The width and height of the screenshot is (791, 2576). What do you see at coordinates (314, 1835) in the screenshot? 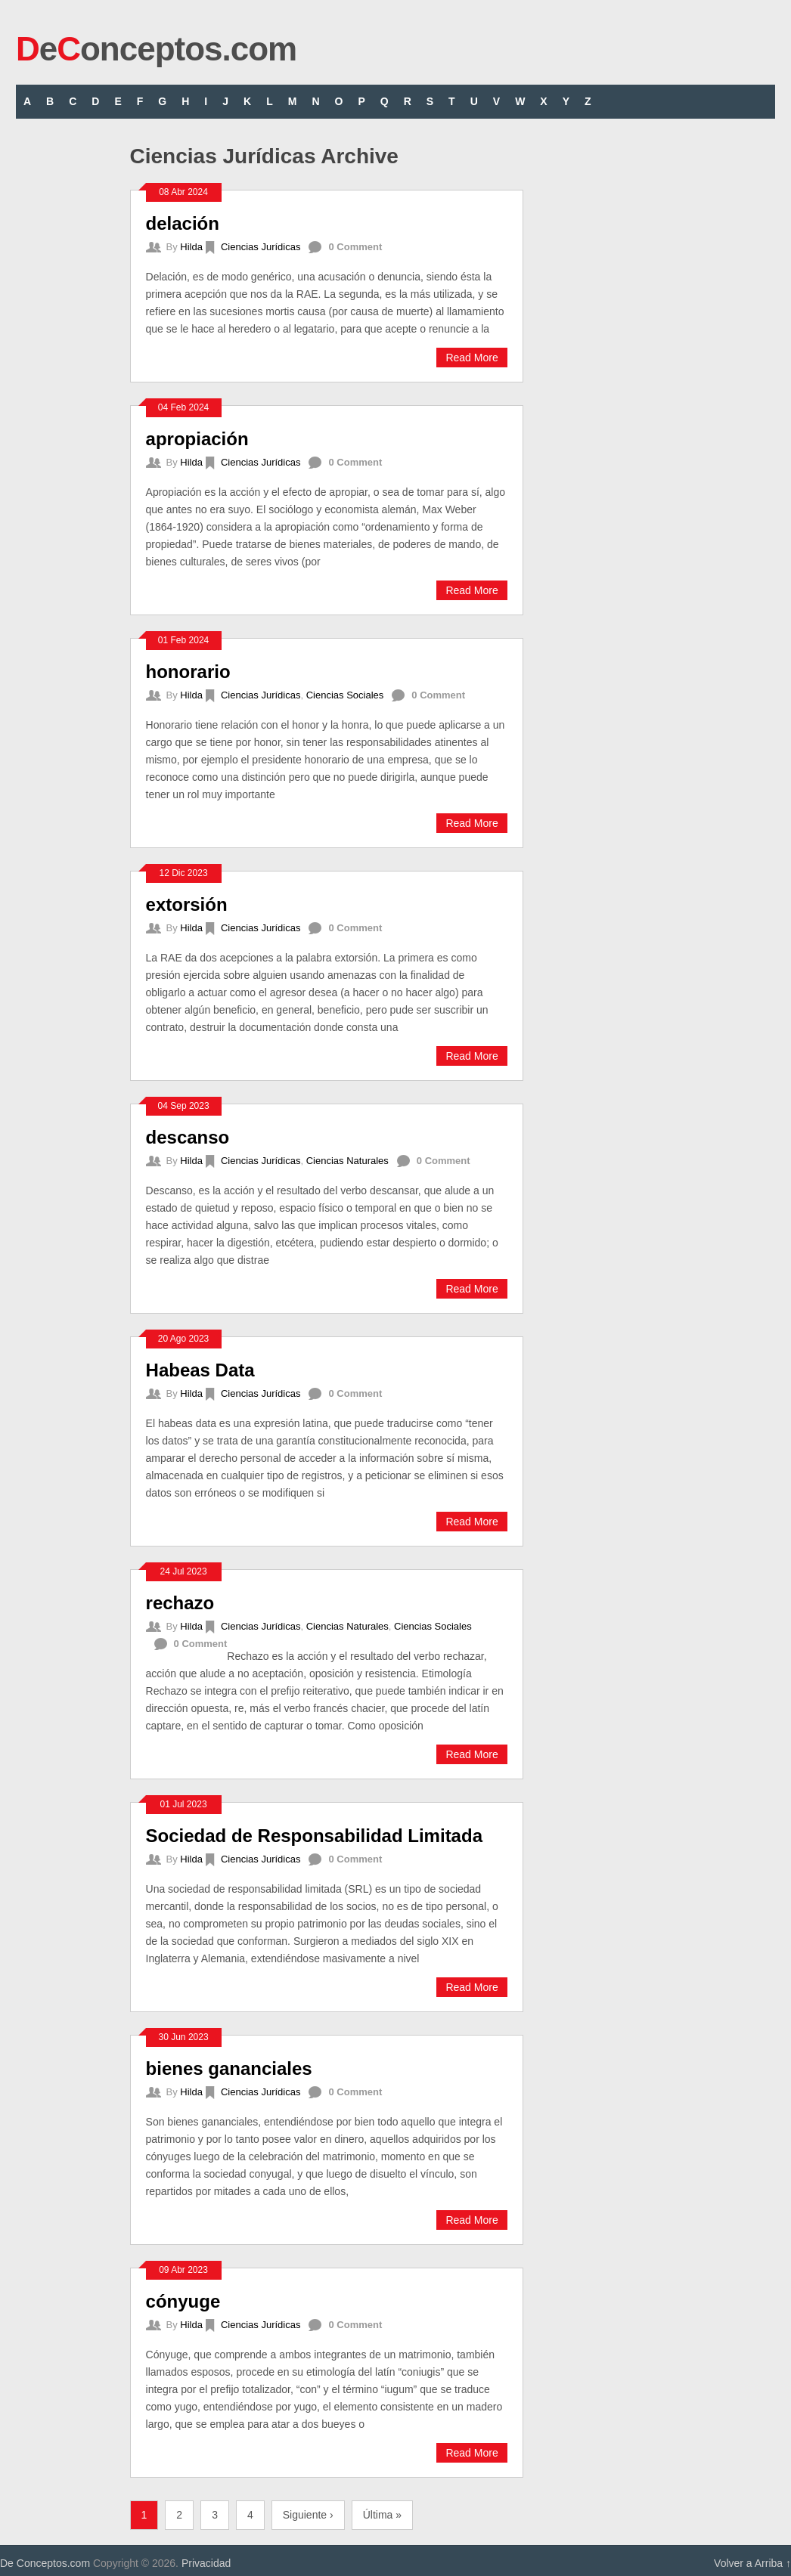
I see `Sociedad de Responsabilidad Limitada` at bounding box center [314, 1835].